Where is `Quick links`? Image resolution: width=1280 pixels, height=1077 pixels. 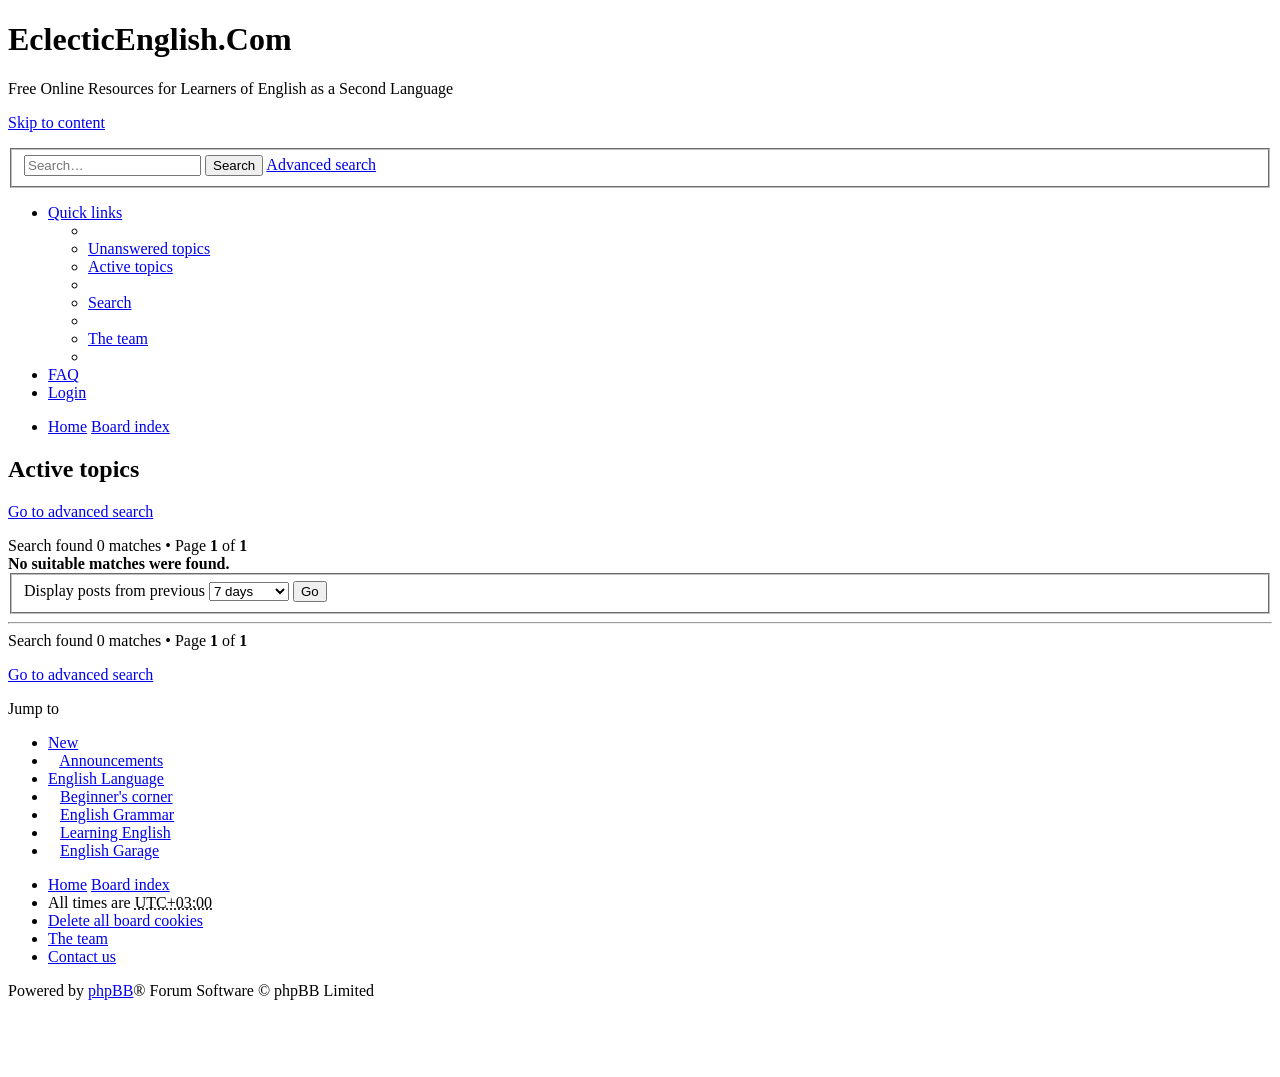
Quick links is located at coordinates (85, 212).